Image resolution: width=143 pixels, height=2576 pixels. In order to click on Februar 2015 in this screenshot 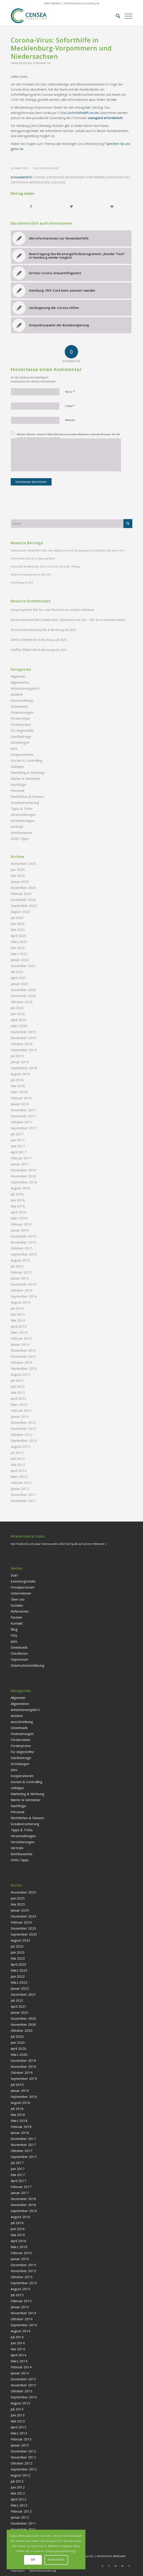, I will do `click(21, 1272)`.